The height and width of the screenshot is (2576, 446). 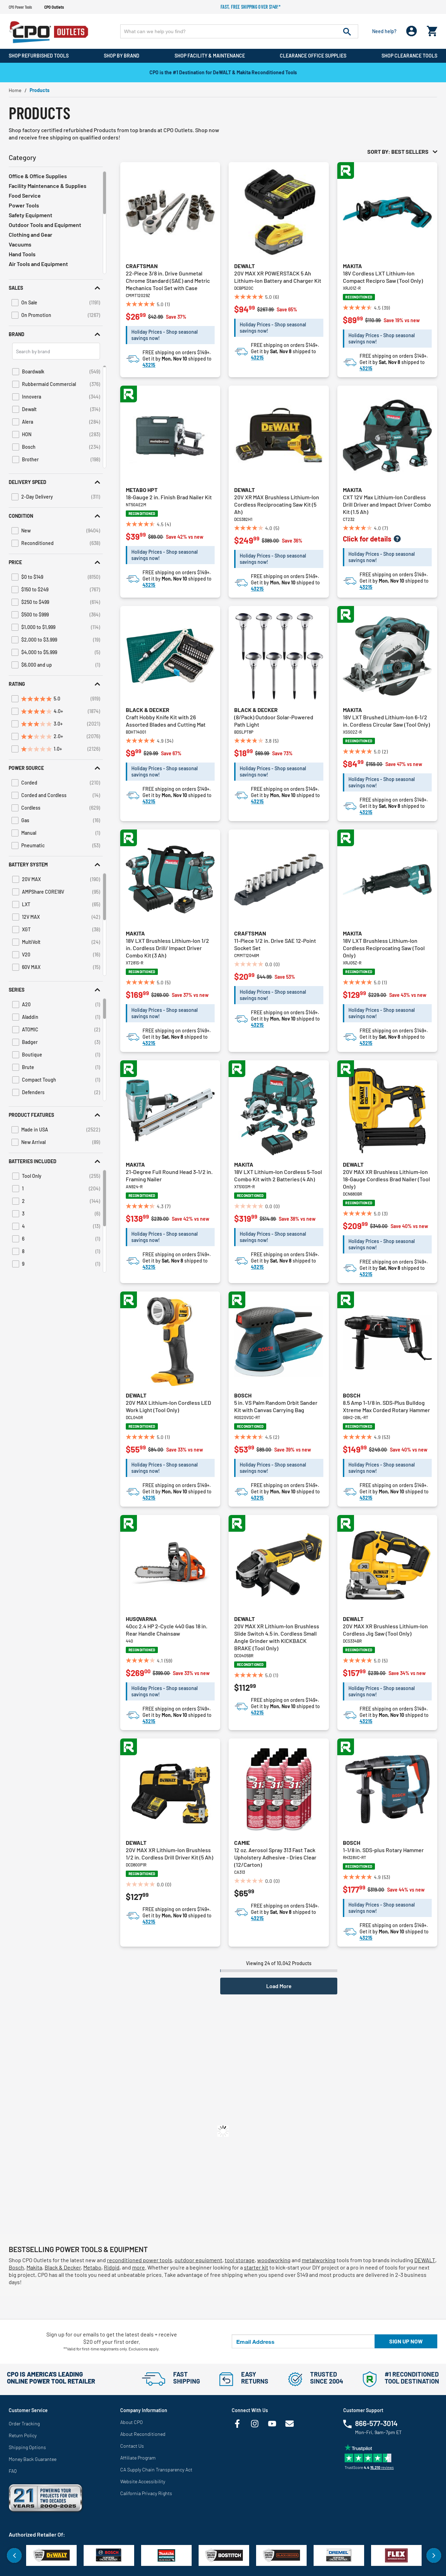 What do you see at coordinates (274, 2260) in the screenshot?
I see `woodworking` at bounding box center [274, 2260].